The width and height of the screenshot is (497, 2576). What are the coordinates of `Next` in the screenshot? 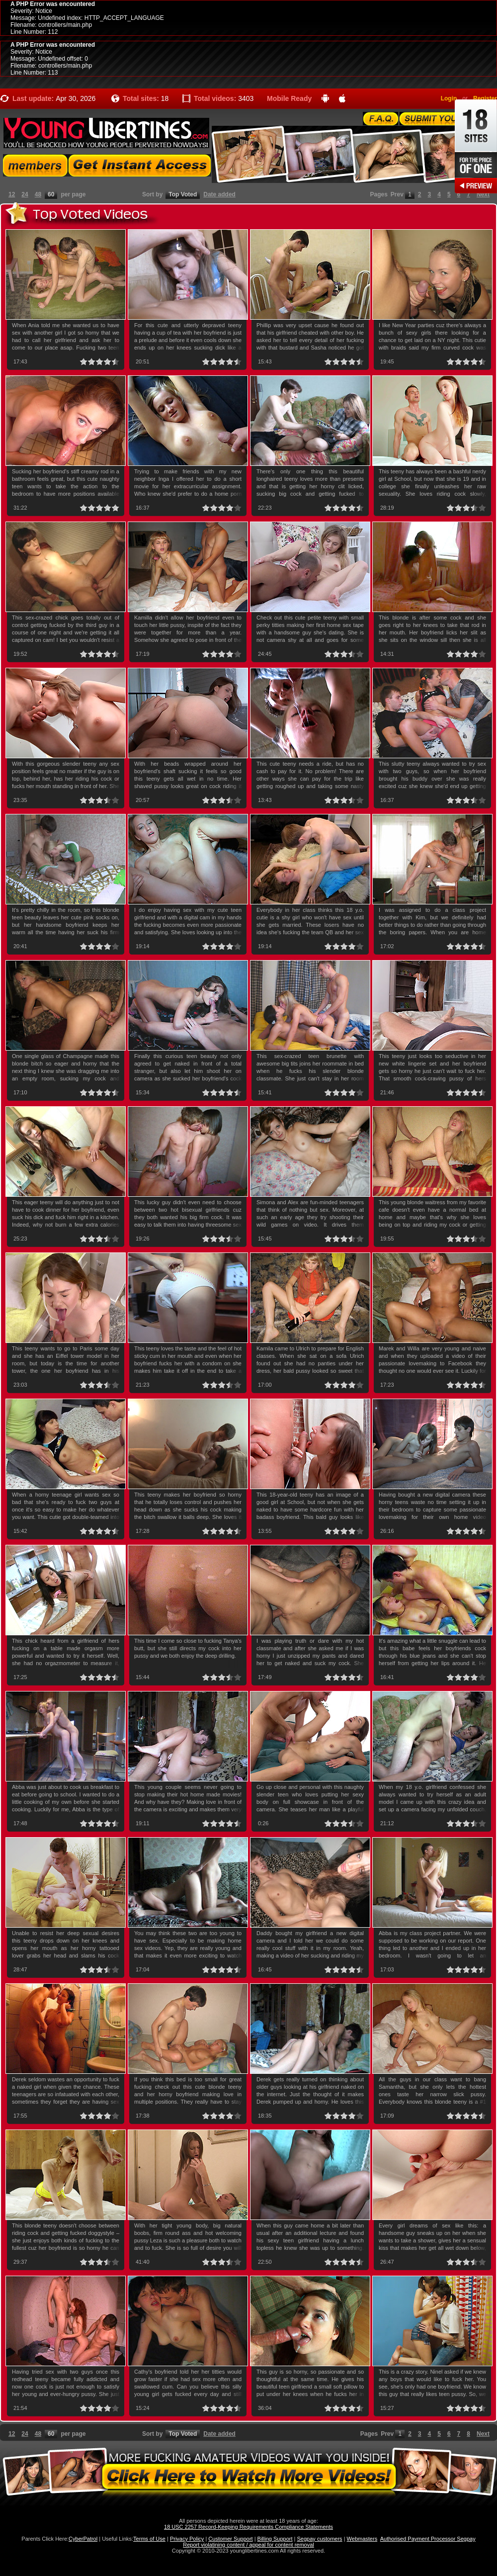 It's located at (483, 194).